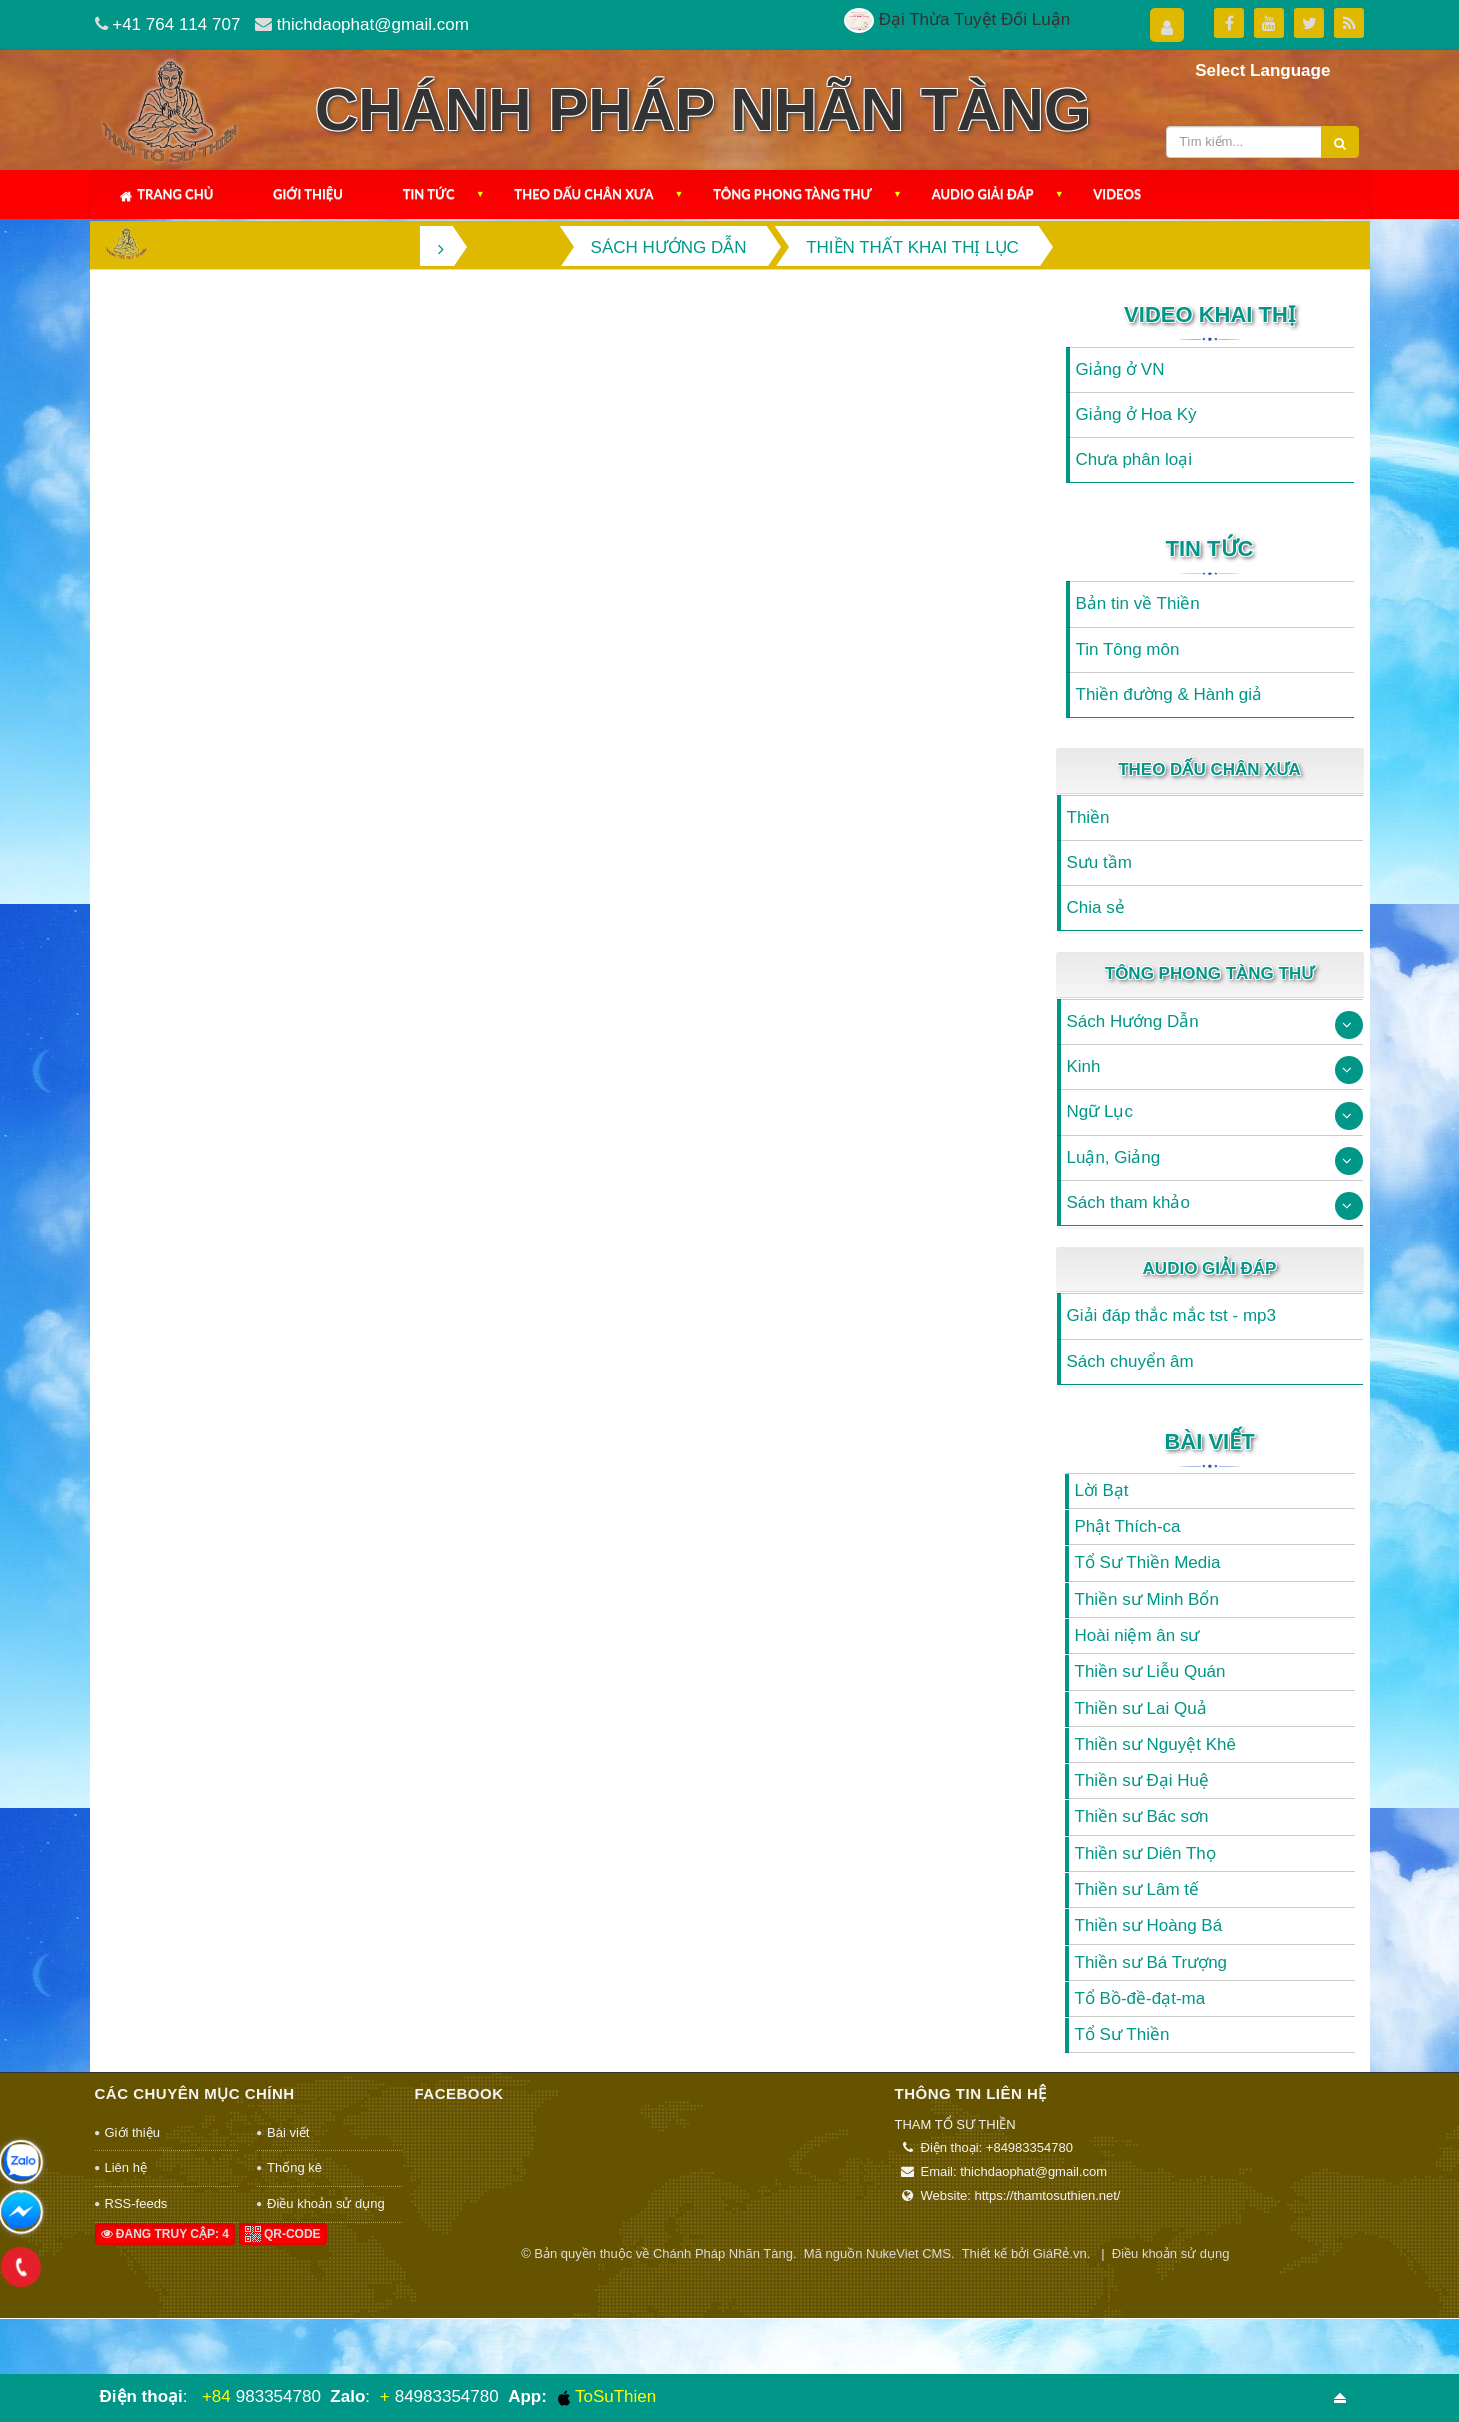 The height and width of the screenshot is (2422, 1459). I want to click on Bản tin về Thiền, so click(1138, 603).